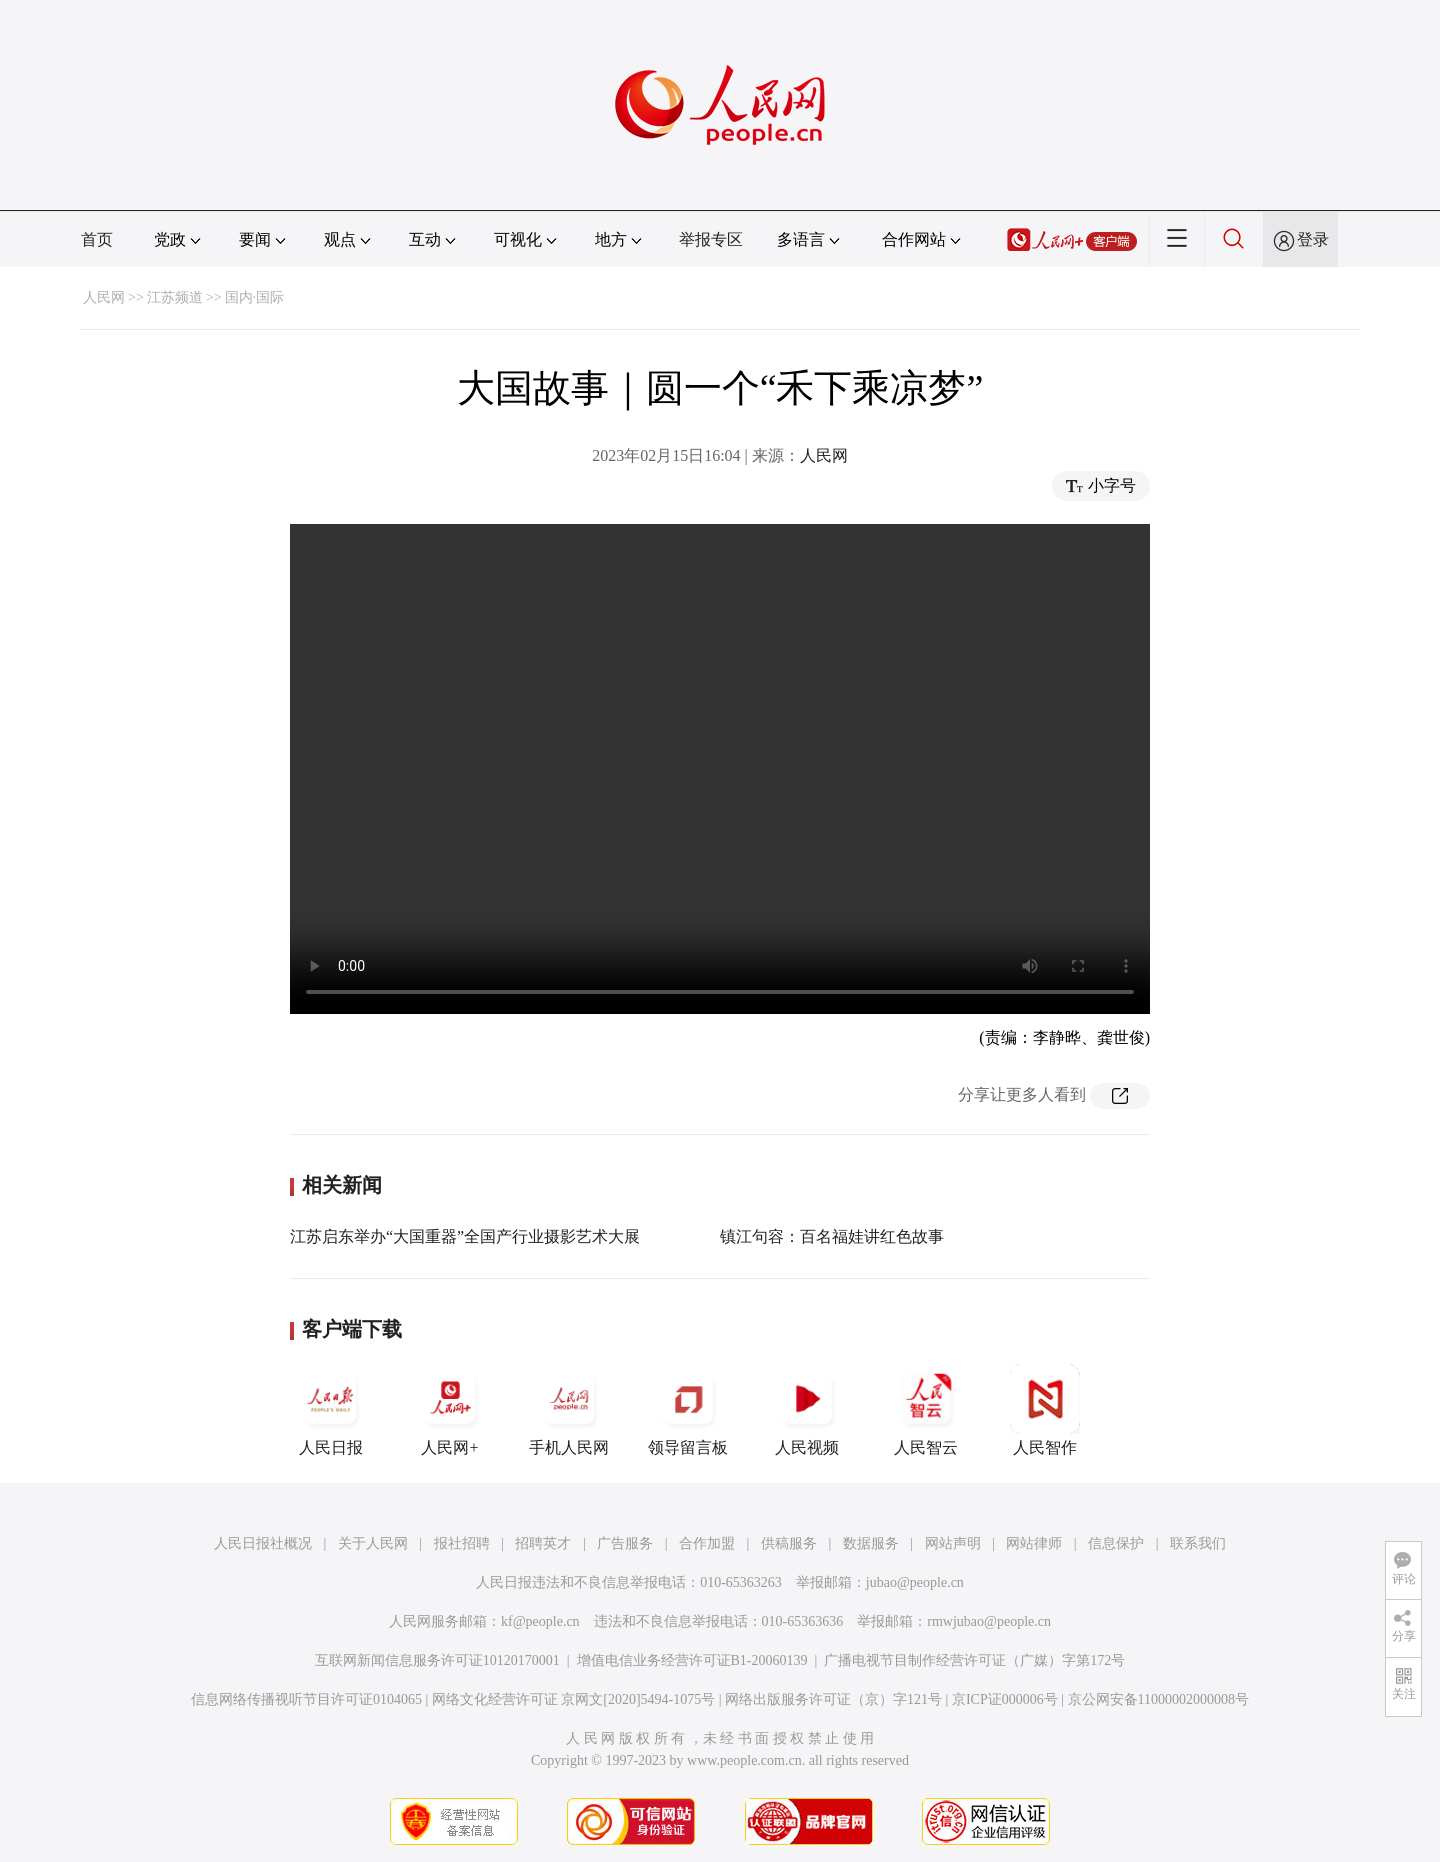 This screenshot has height=1862, width=1440. Describe the element at coordinates (540, 1621) in the screenshot. I see `kf@people.cn` at that location.